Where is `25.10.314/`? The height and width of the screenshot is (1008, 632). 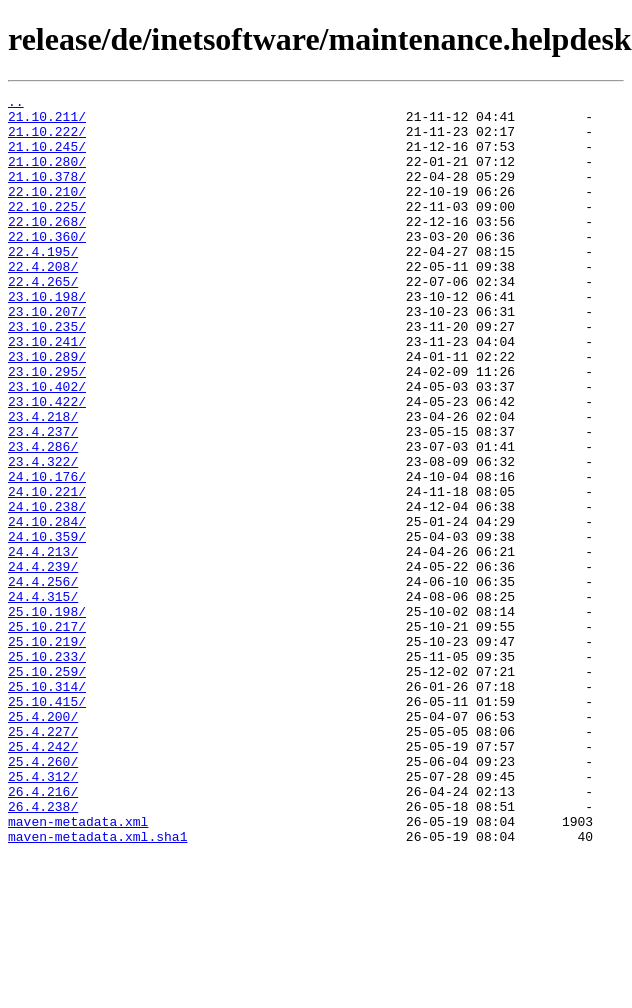 25.10.314/ is located at coordinates (47, 806).